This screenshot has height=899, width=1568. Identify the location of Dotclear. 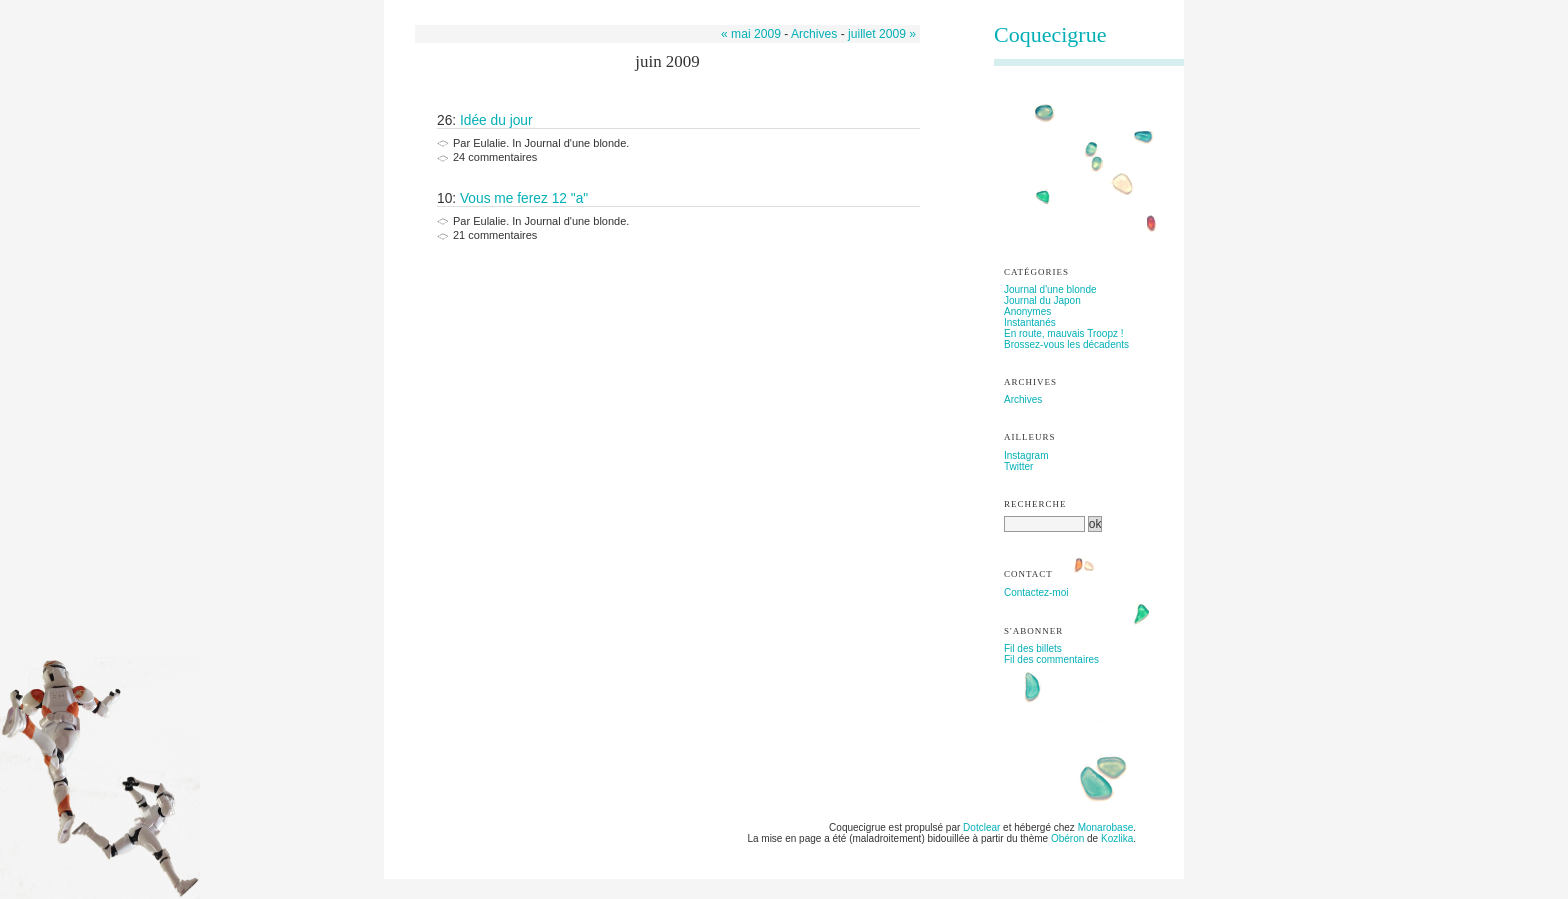
(981, 827).